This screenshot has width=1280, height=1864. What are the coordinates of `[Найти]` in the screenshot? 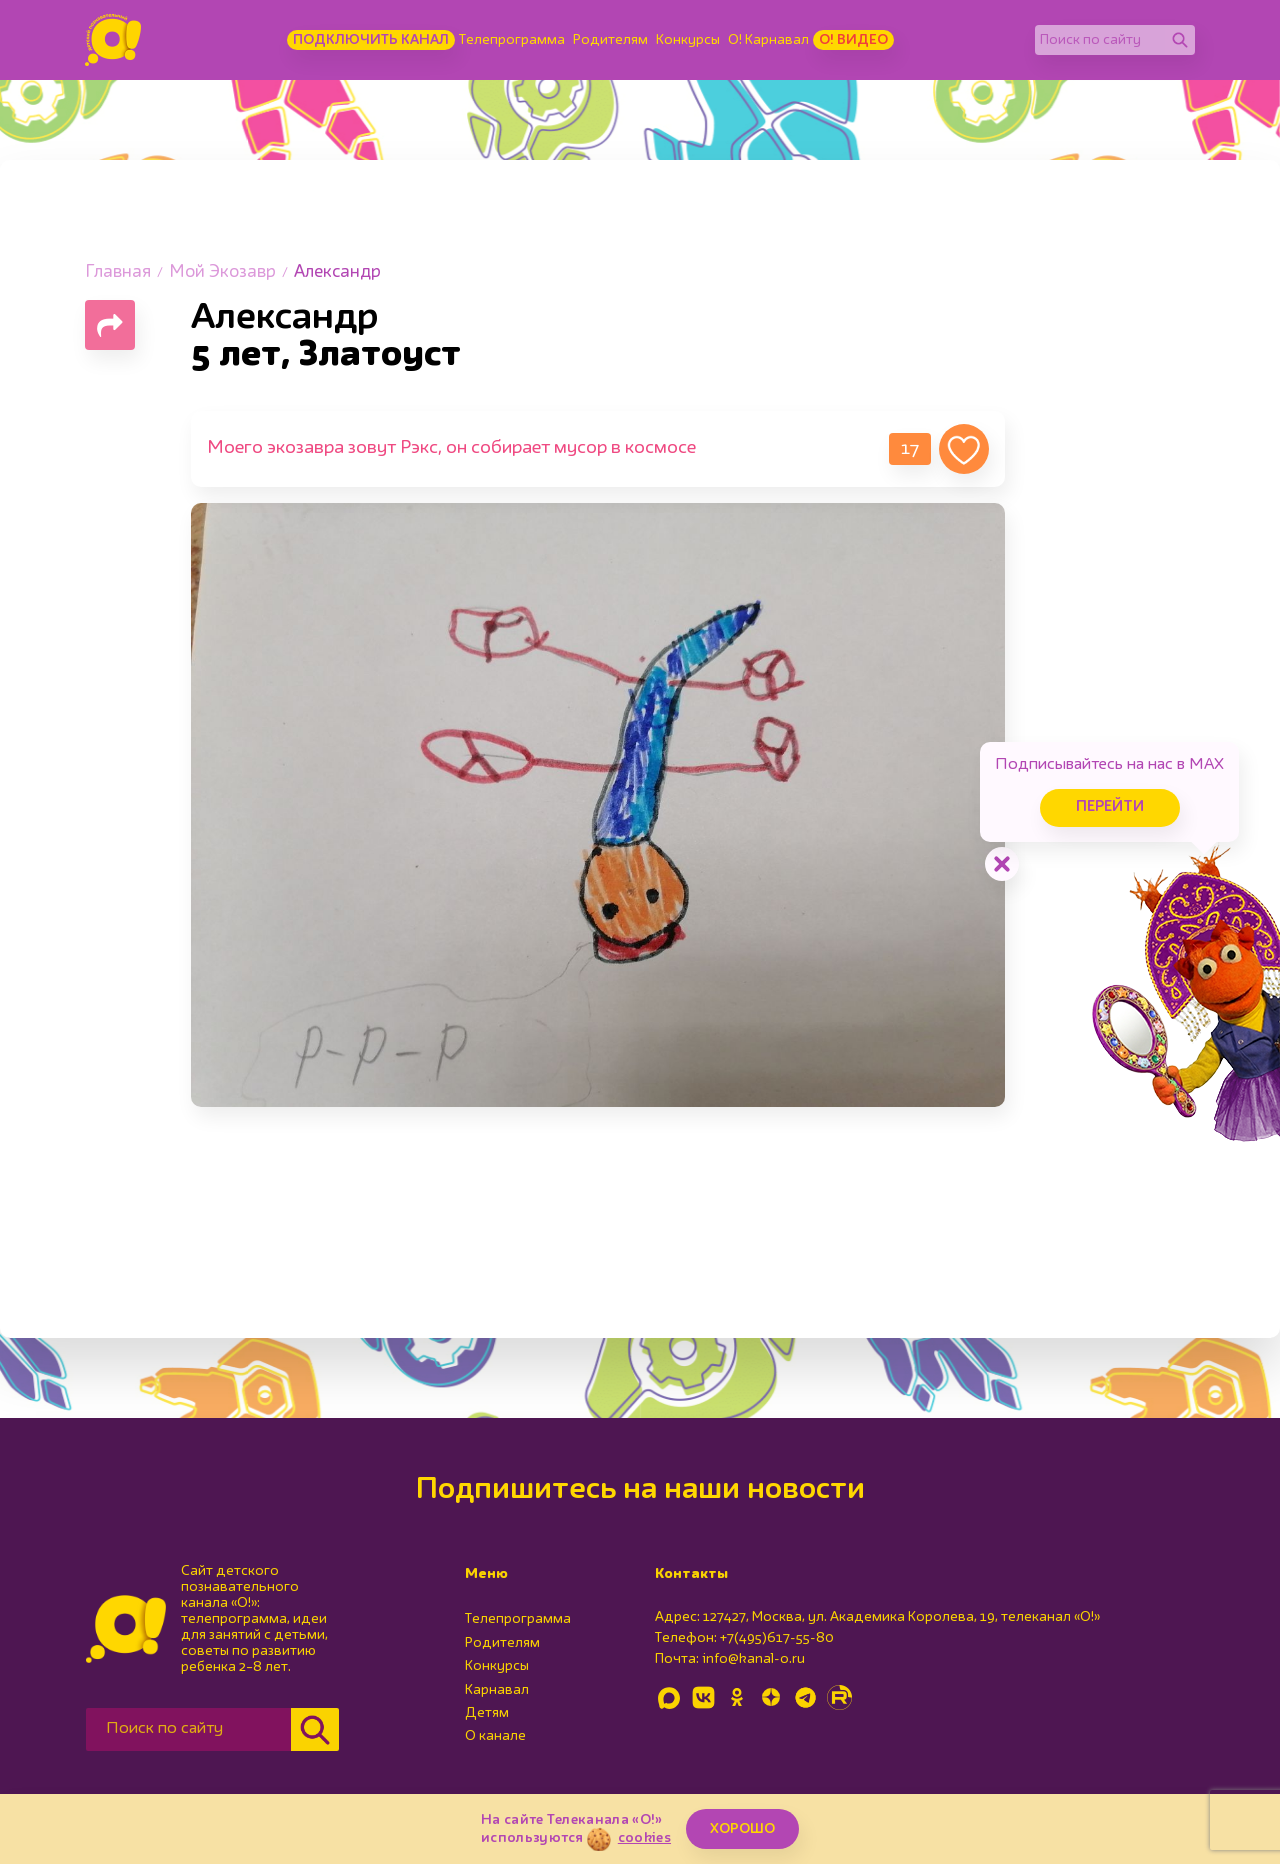 It's located at (1180, 40).